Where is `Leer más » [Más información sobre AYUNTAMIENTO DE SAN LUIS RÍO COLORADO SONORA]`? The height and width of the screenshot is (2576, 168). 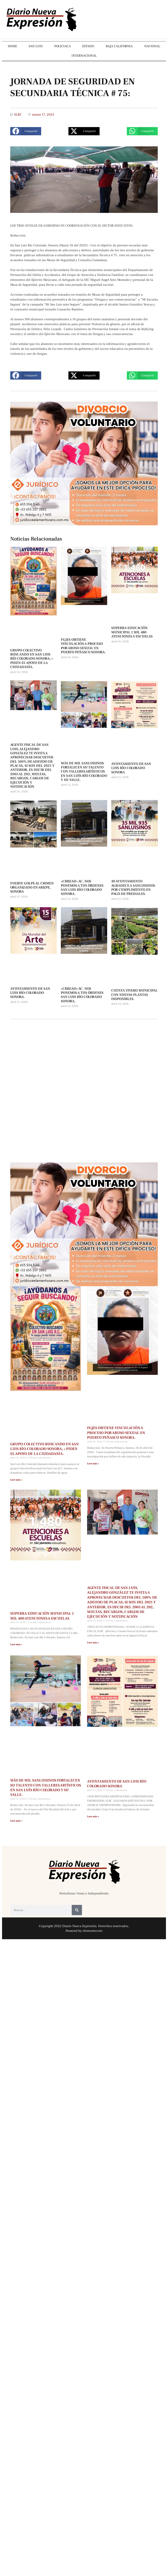
Leer más » [Más información sobre AYUNTAMIENTO DE SAN LUIS RÍO COLORADO SONORA] is located at coordinates (93, 1816).